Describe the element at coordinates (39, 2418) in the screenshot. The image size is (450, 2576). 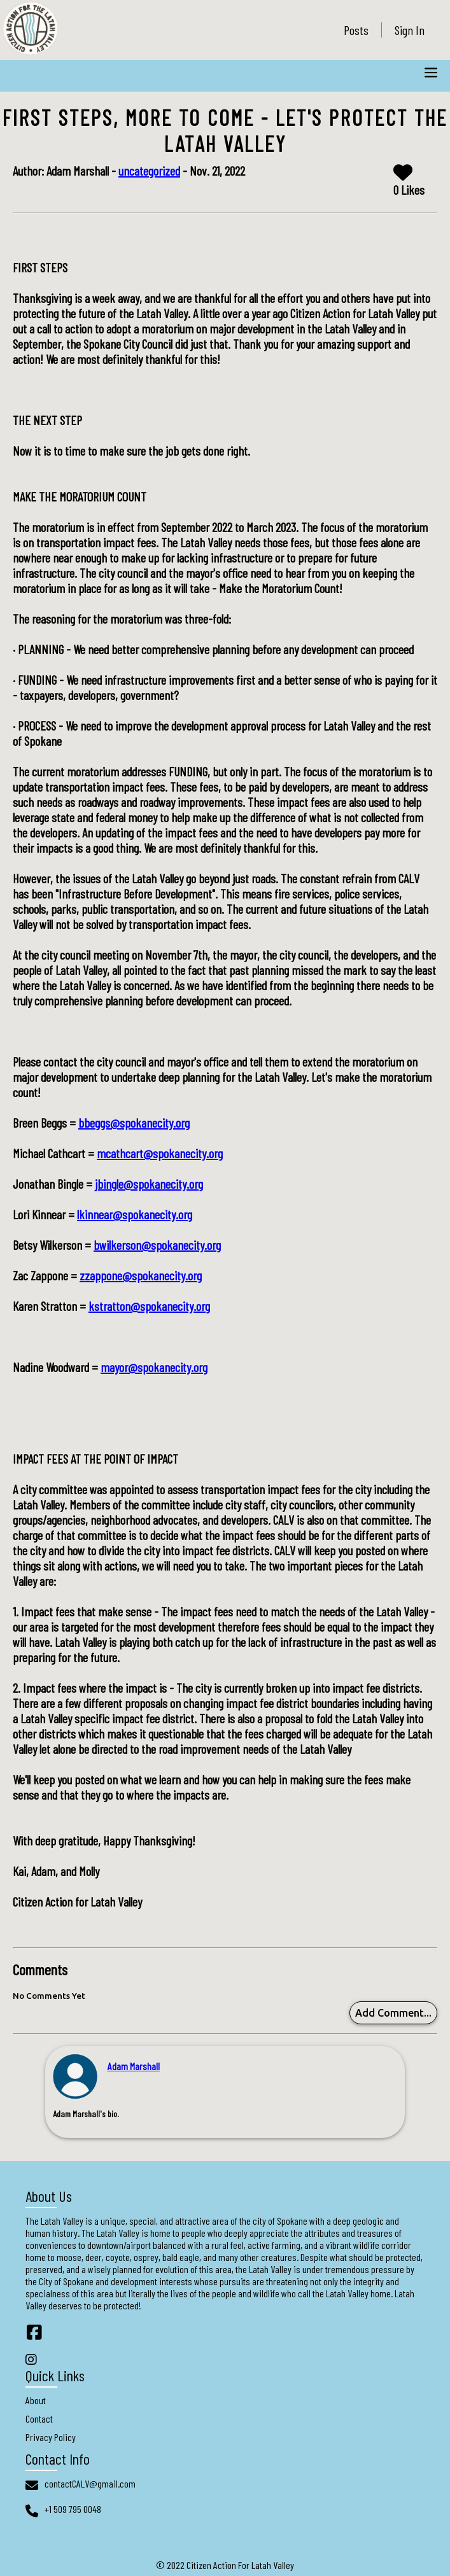
I see `Contact` at that location.